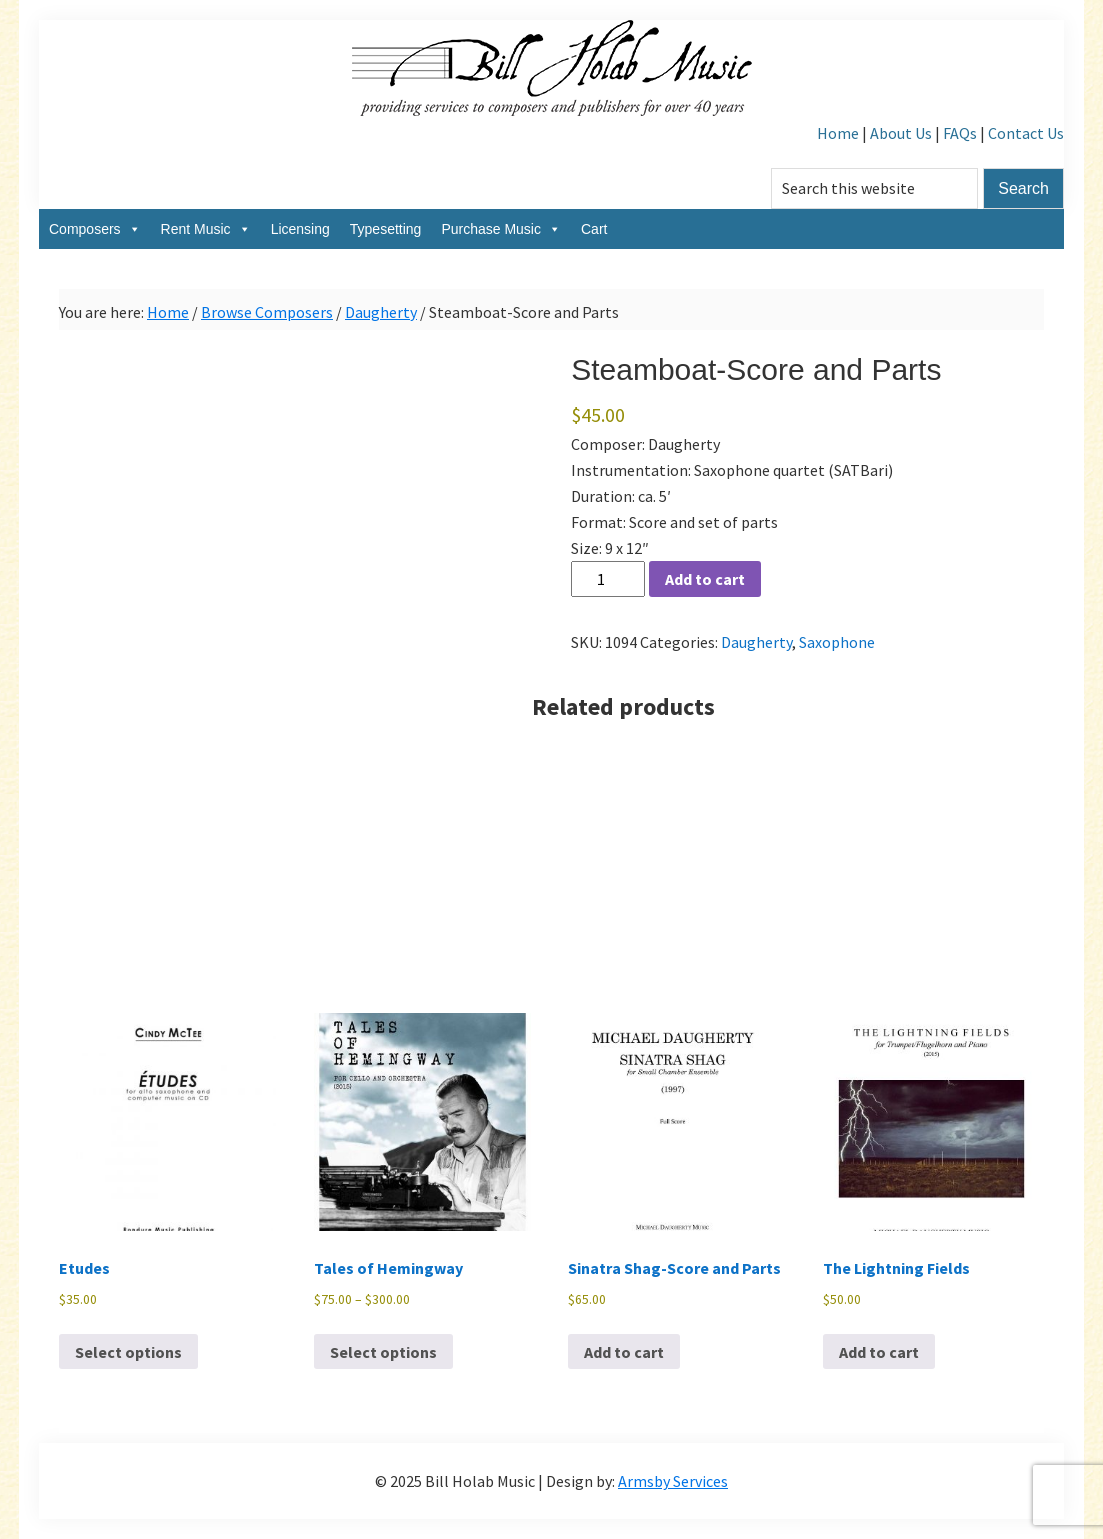 The width and height of the screenshot is (1103, 1539). Describe the element at coordinates (960, 133) in the screenshot. I see `FAQs` at that location.